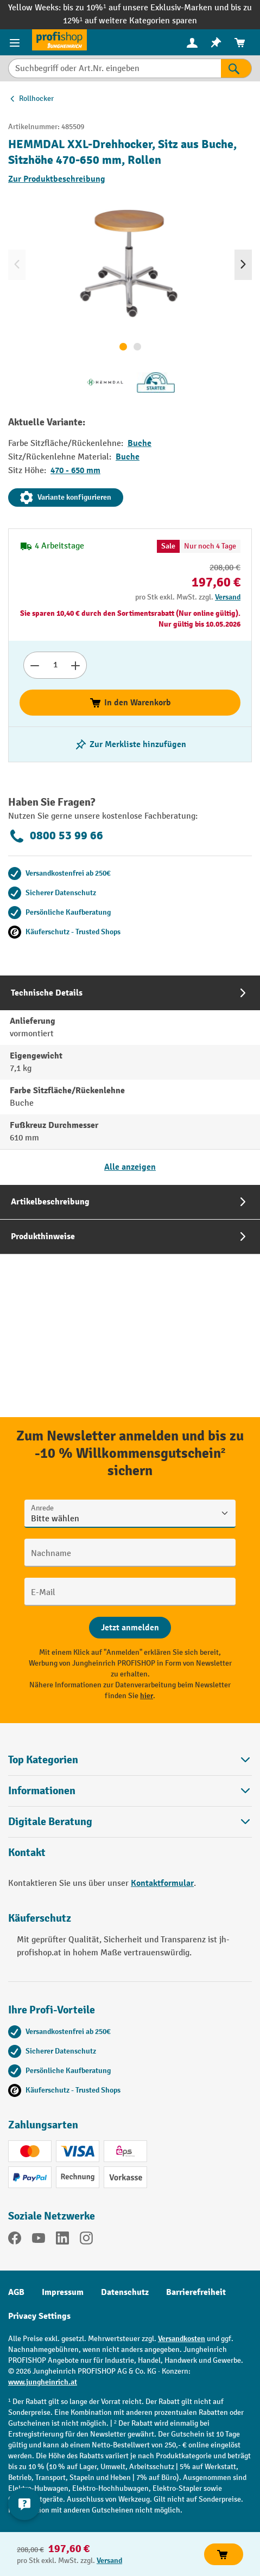 This screenshot has width=260, height=2576. Describe the element at coordinates (42, 2382) in the screenshot. I see `www.jungheinrich.at` at that location.